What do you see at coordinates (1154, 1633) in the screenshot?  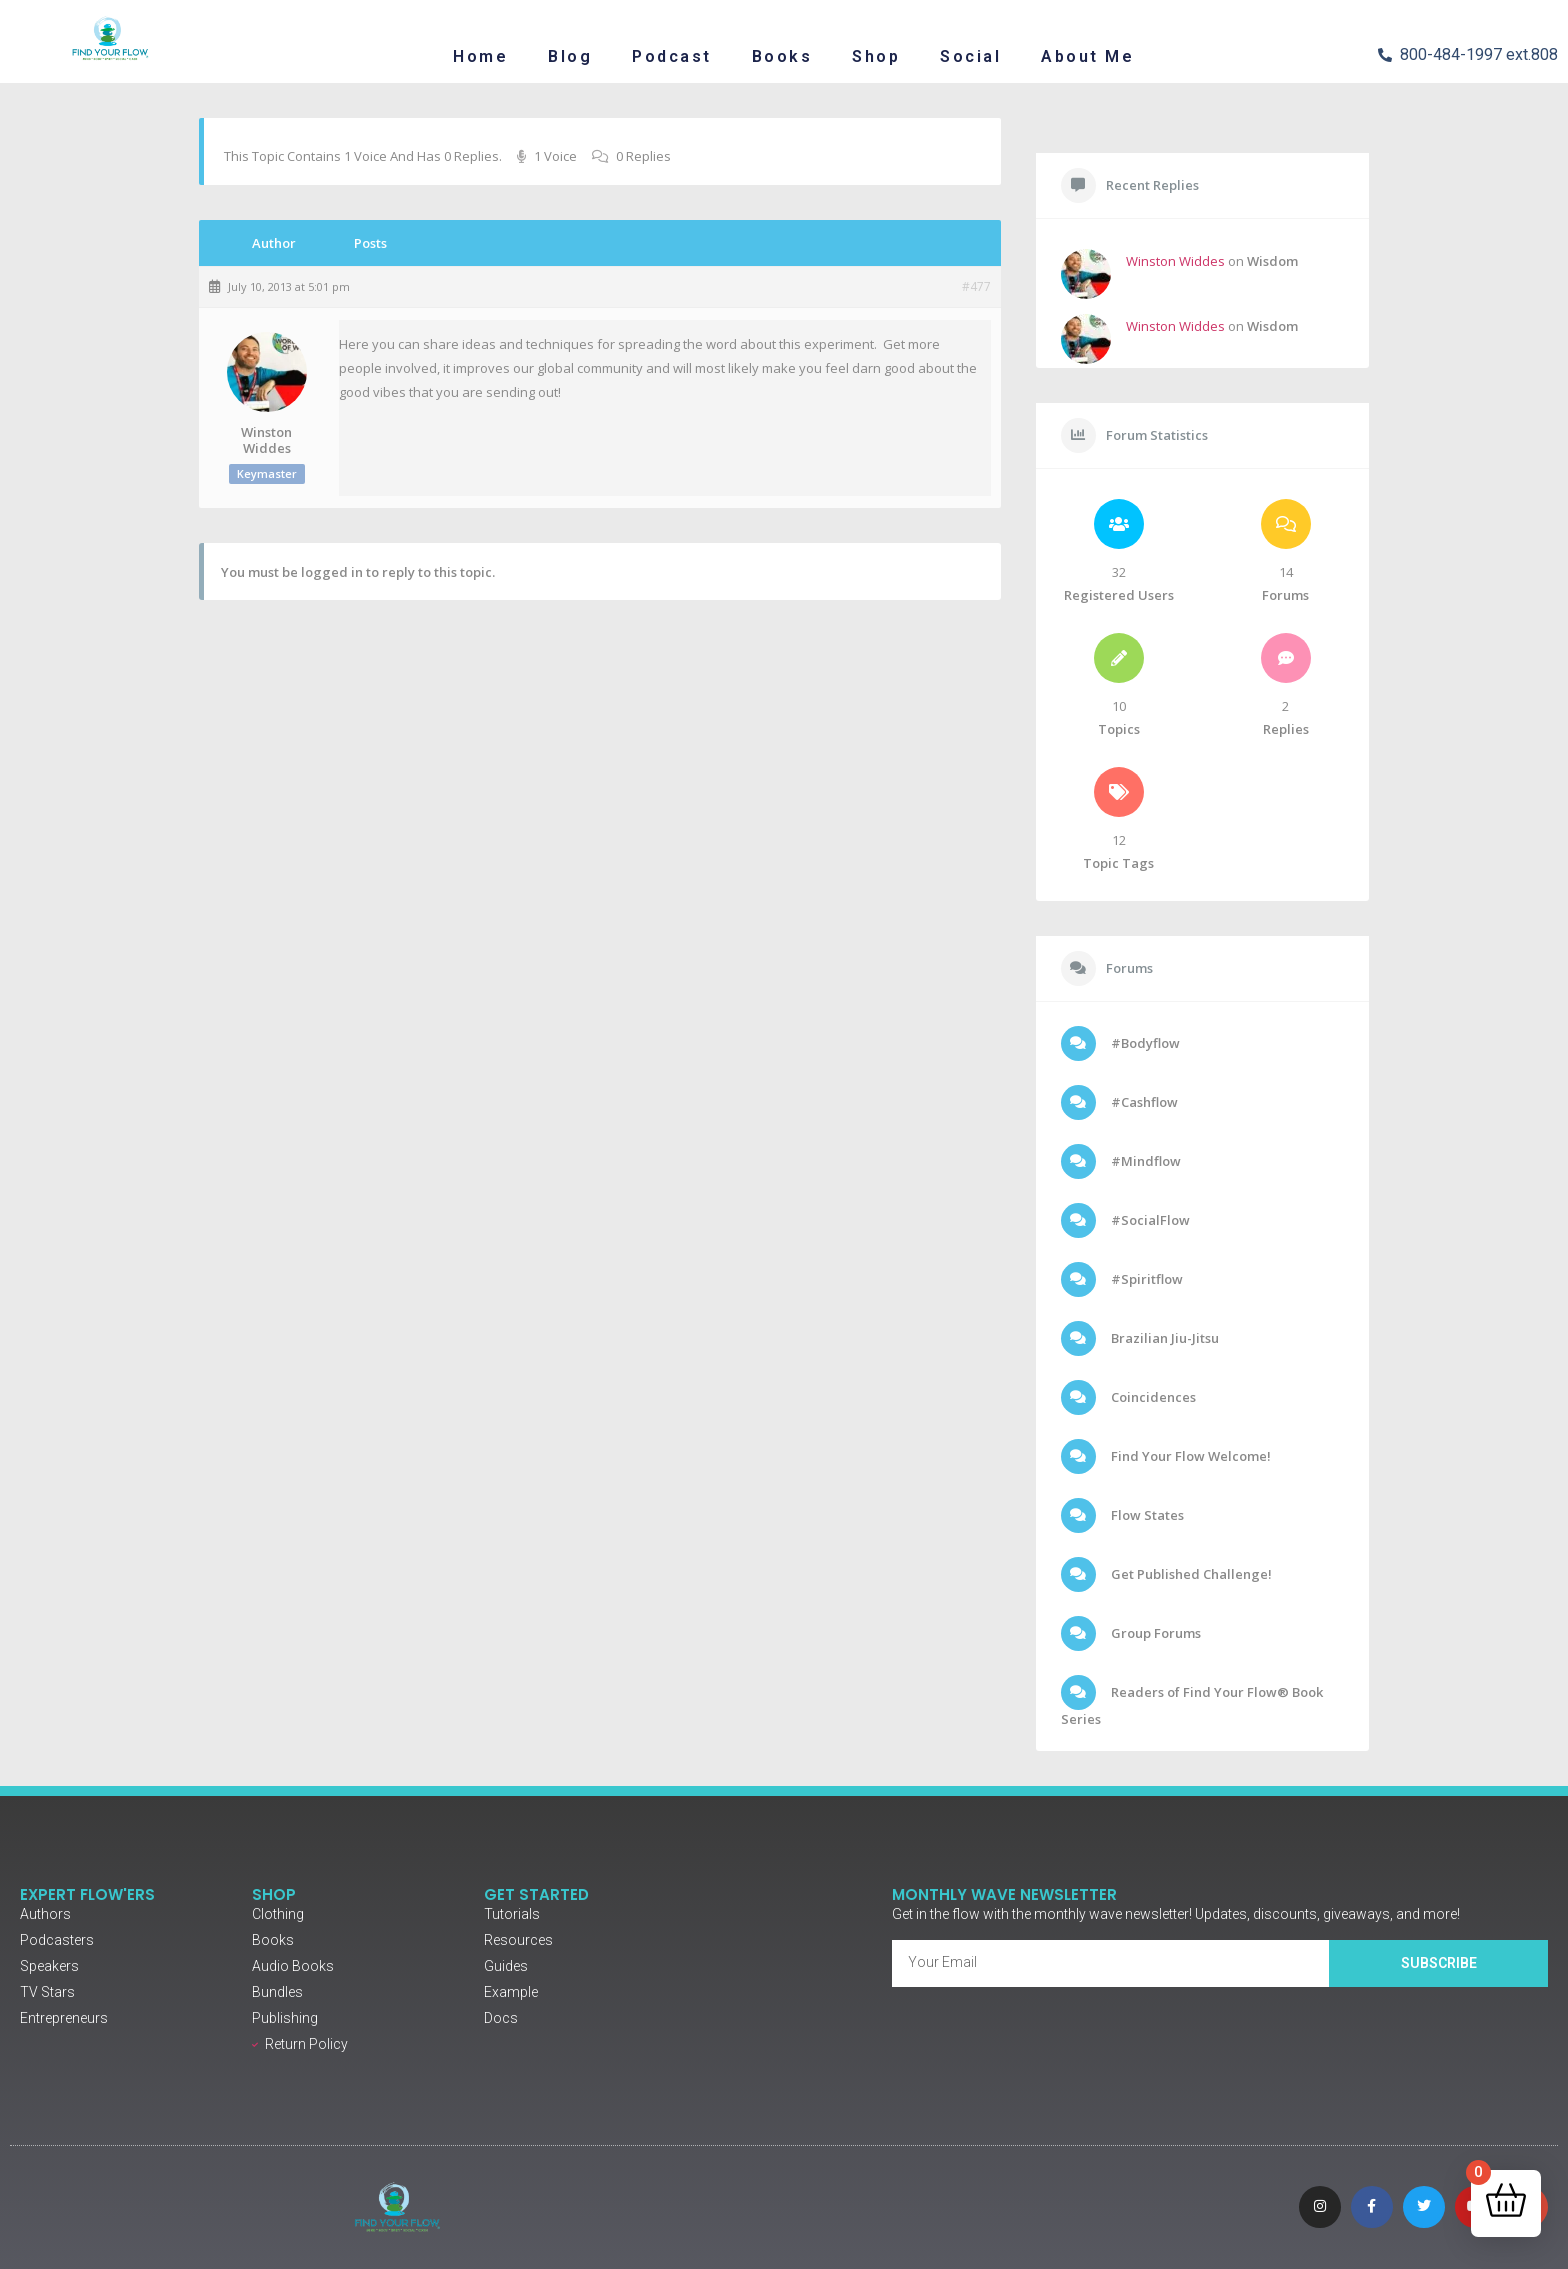 I see `Group Forums` at bounding box center [1154, 1633].